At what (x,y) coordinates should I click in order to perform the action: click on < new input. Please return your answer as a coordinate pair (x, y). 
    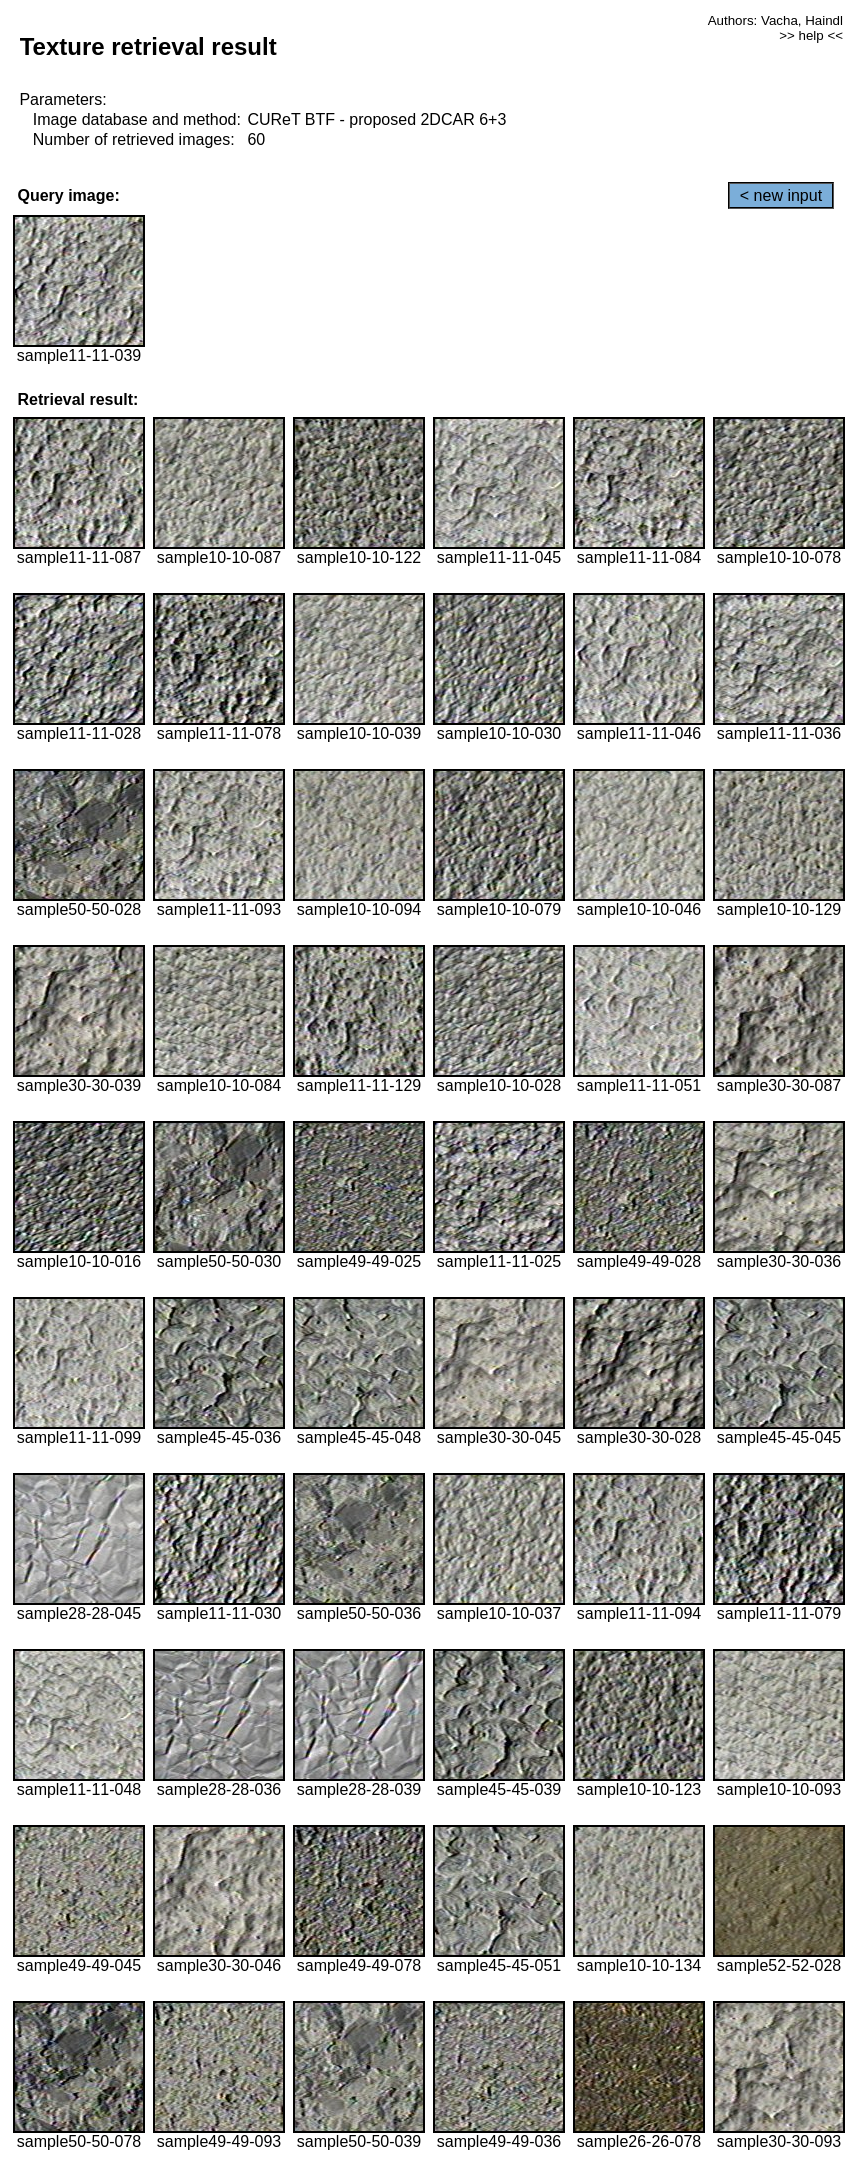
    Looking at the image, I should click on (781, 195).